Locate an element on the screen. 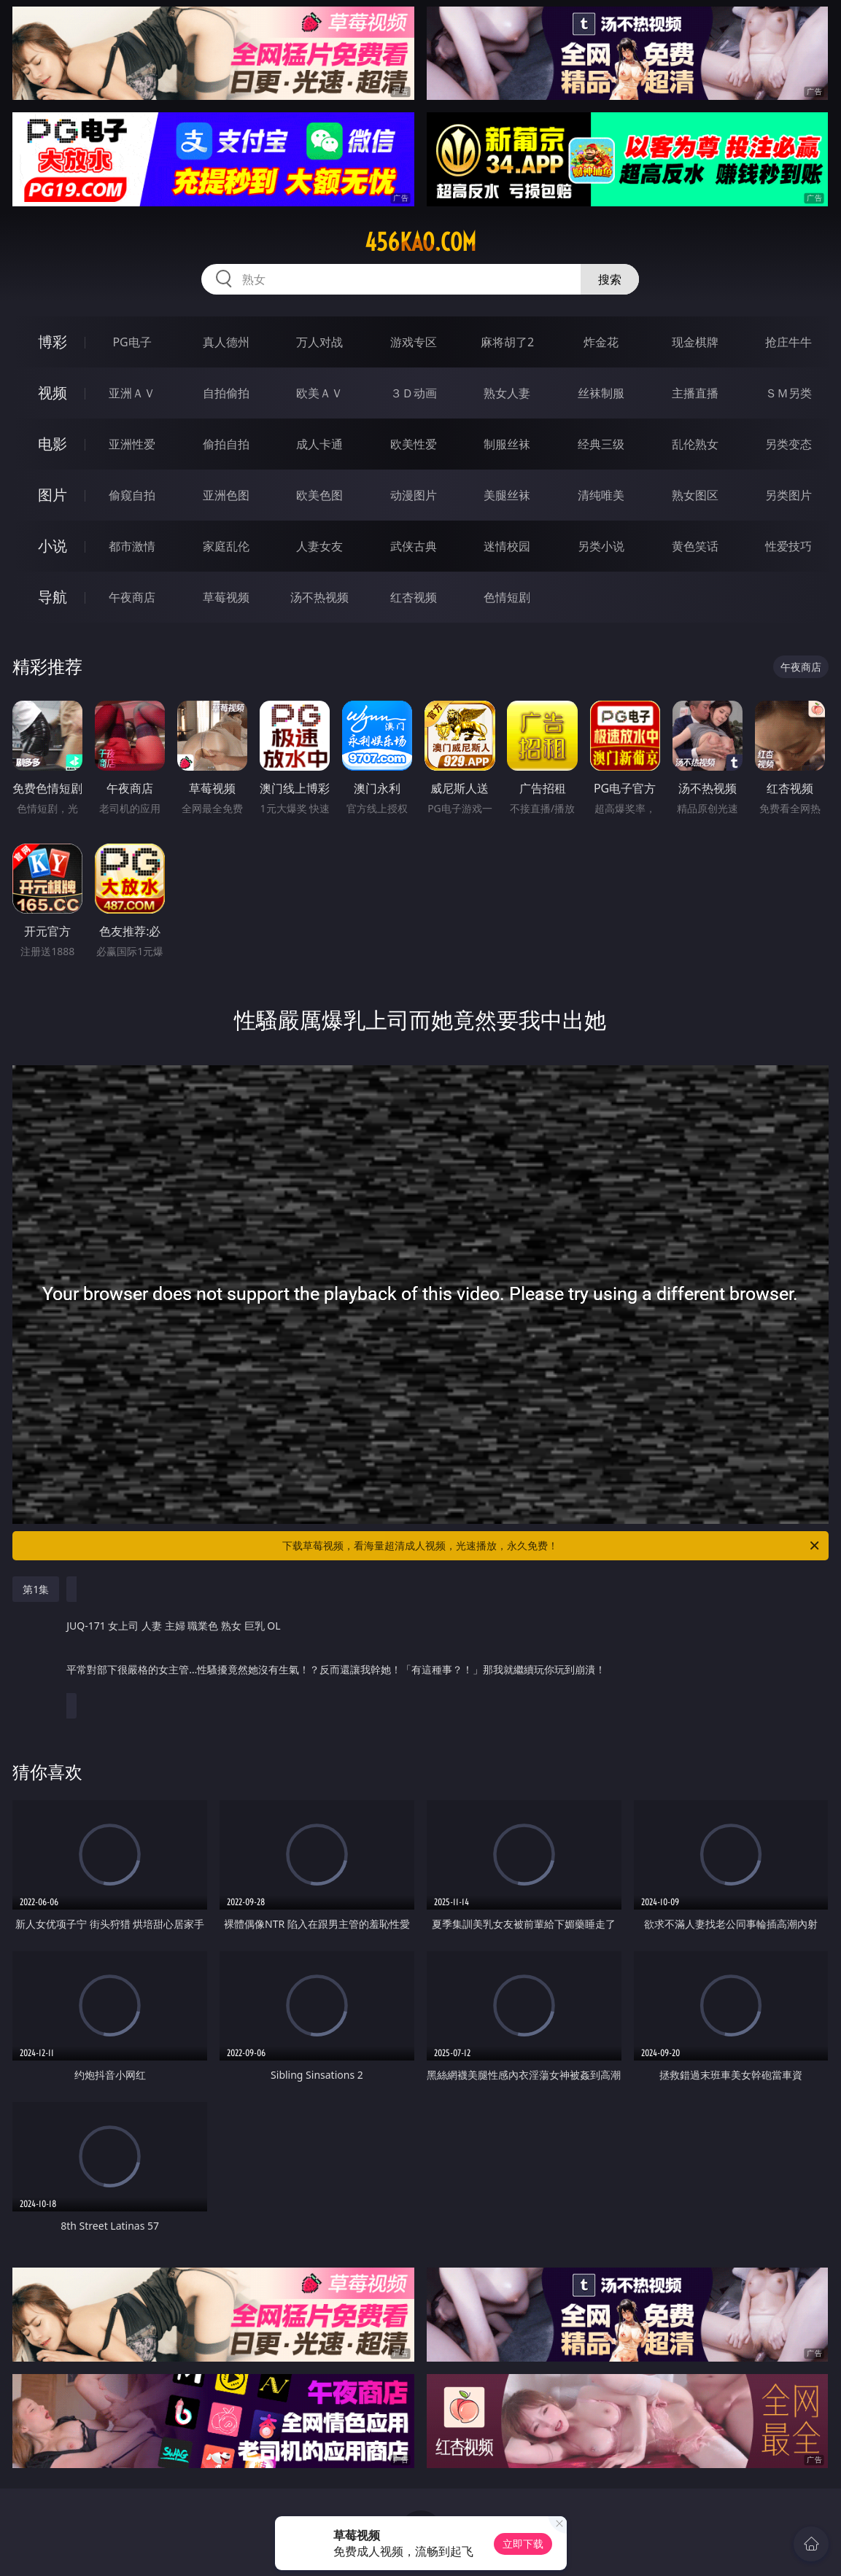 The width and height of the screenshot is (841, 2576). 另类图片 is located at coordinates (788, 495).